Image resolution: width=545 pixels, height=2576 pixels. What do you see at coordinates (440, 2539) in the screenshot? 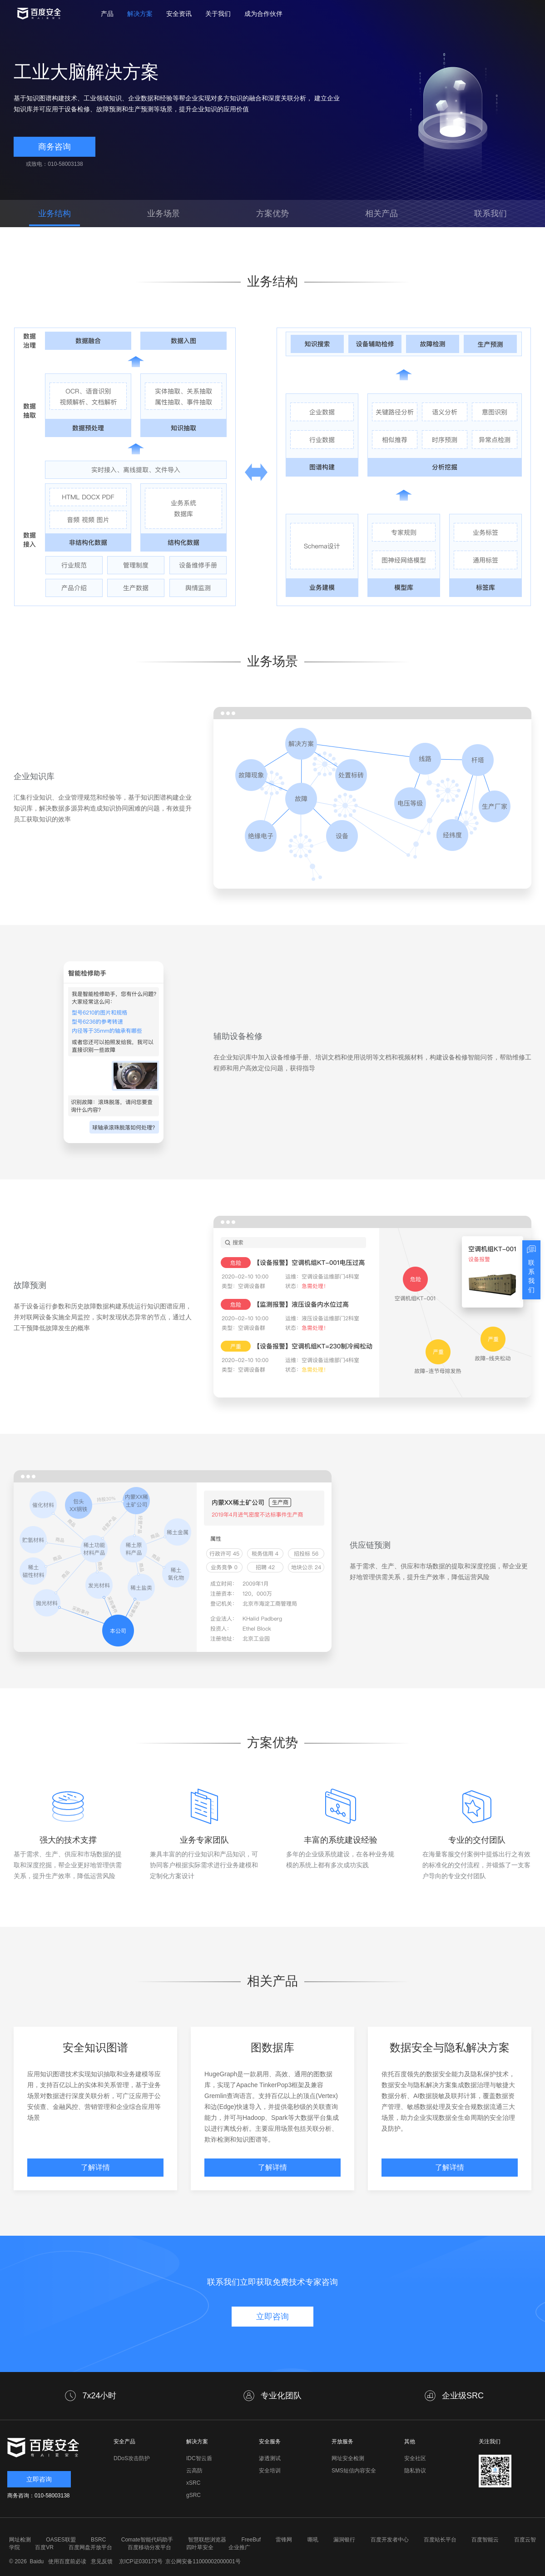
I see `百度站长平台` at bounding box center [440, 2539].